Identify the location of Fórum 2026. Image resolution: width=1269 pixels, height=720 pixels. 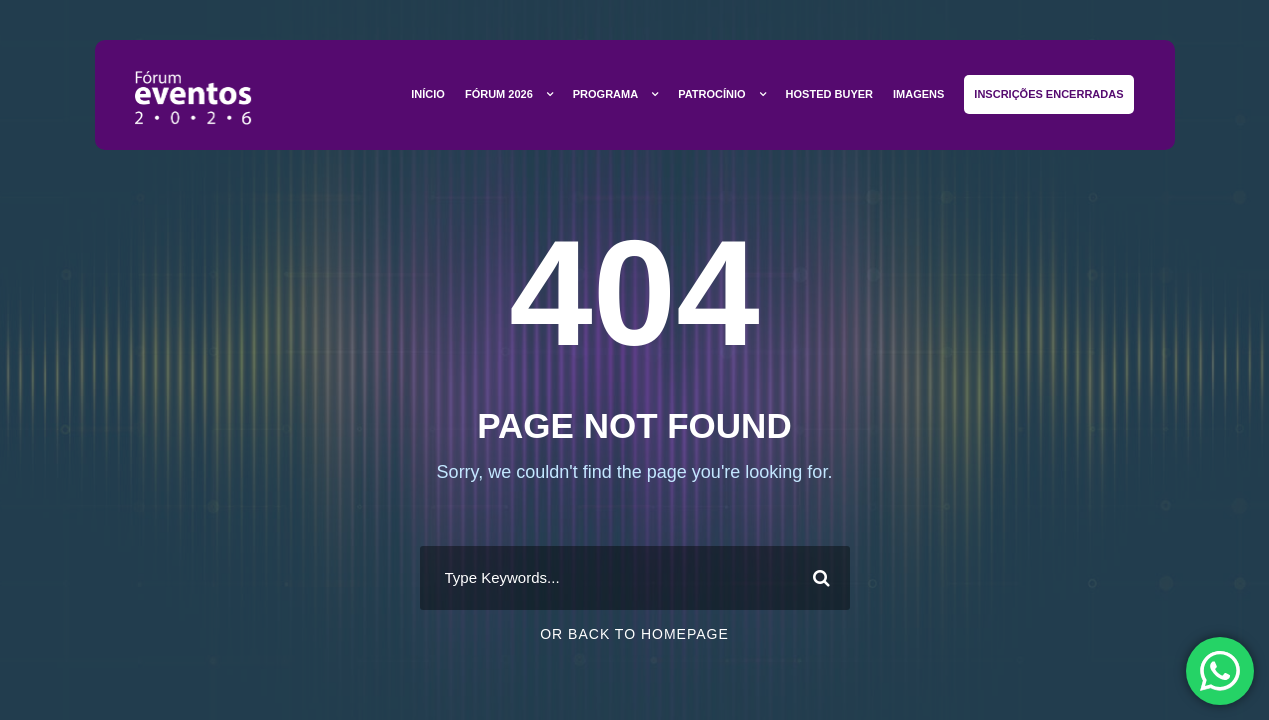
(499, 94).